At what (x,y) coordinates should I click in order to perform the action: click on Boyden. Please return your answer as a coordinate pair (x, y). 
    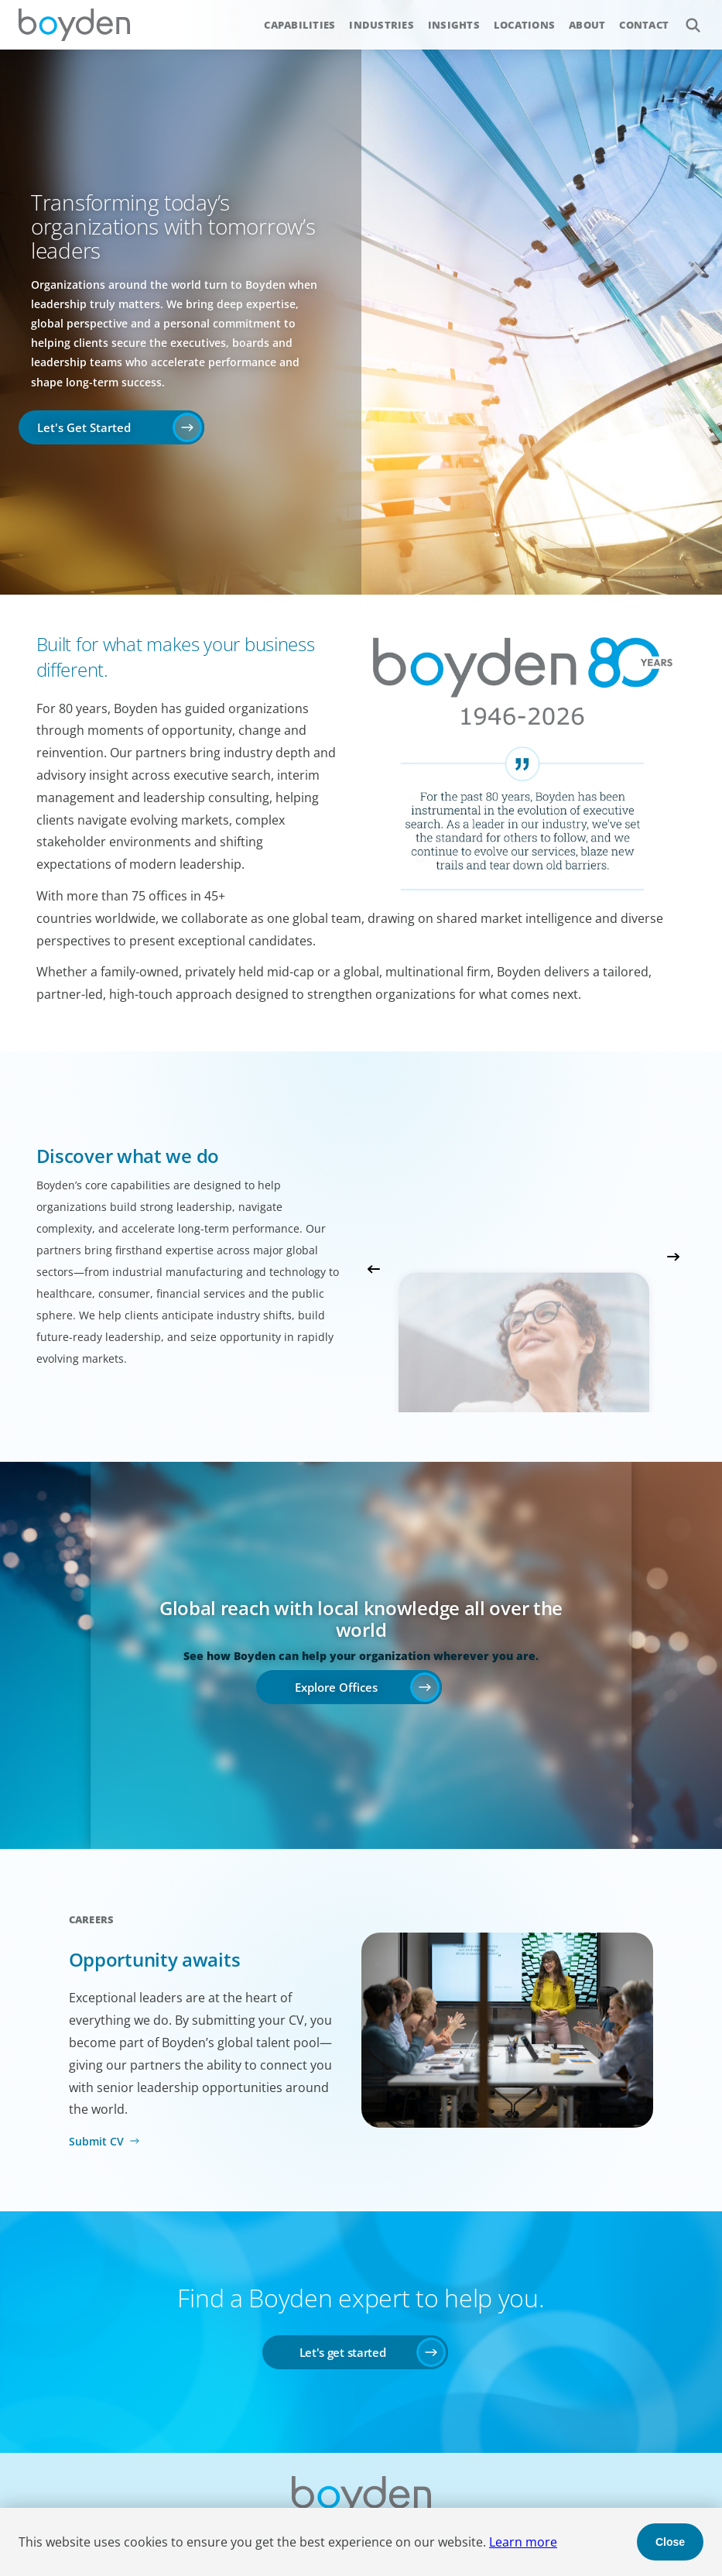
    Looking at the image, I should click on (74, 25).